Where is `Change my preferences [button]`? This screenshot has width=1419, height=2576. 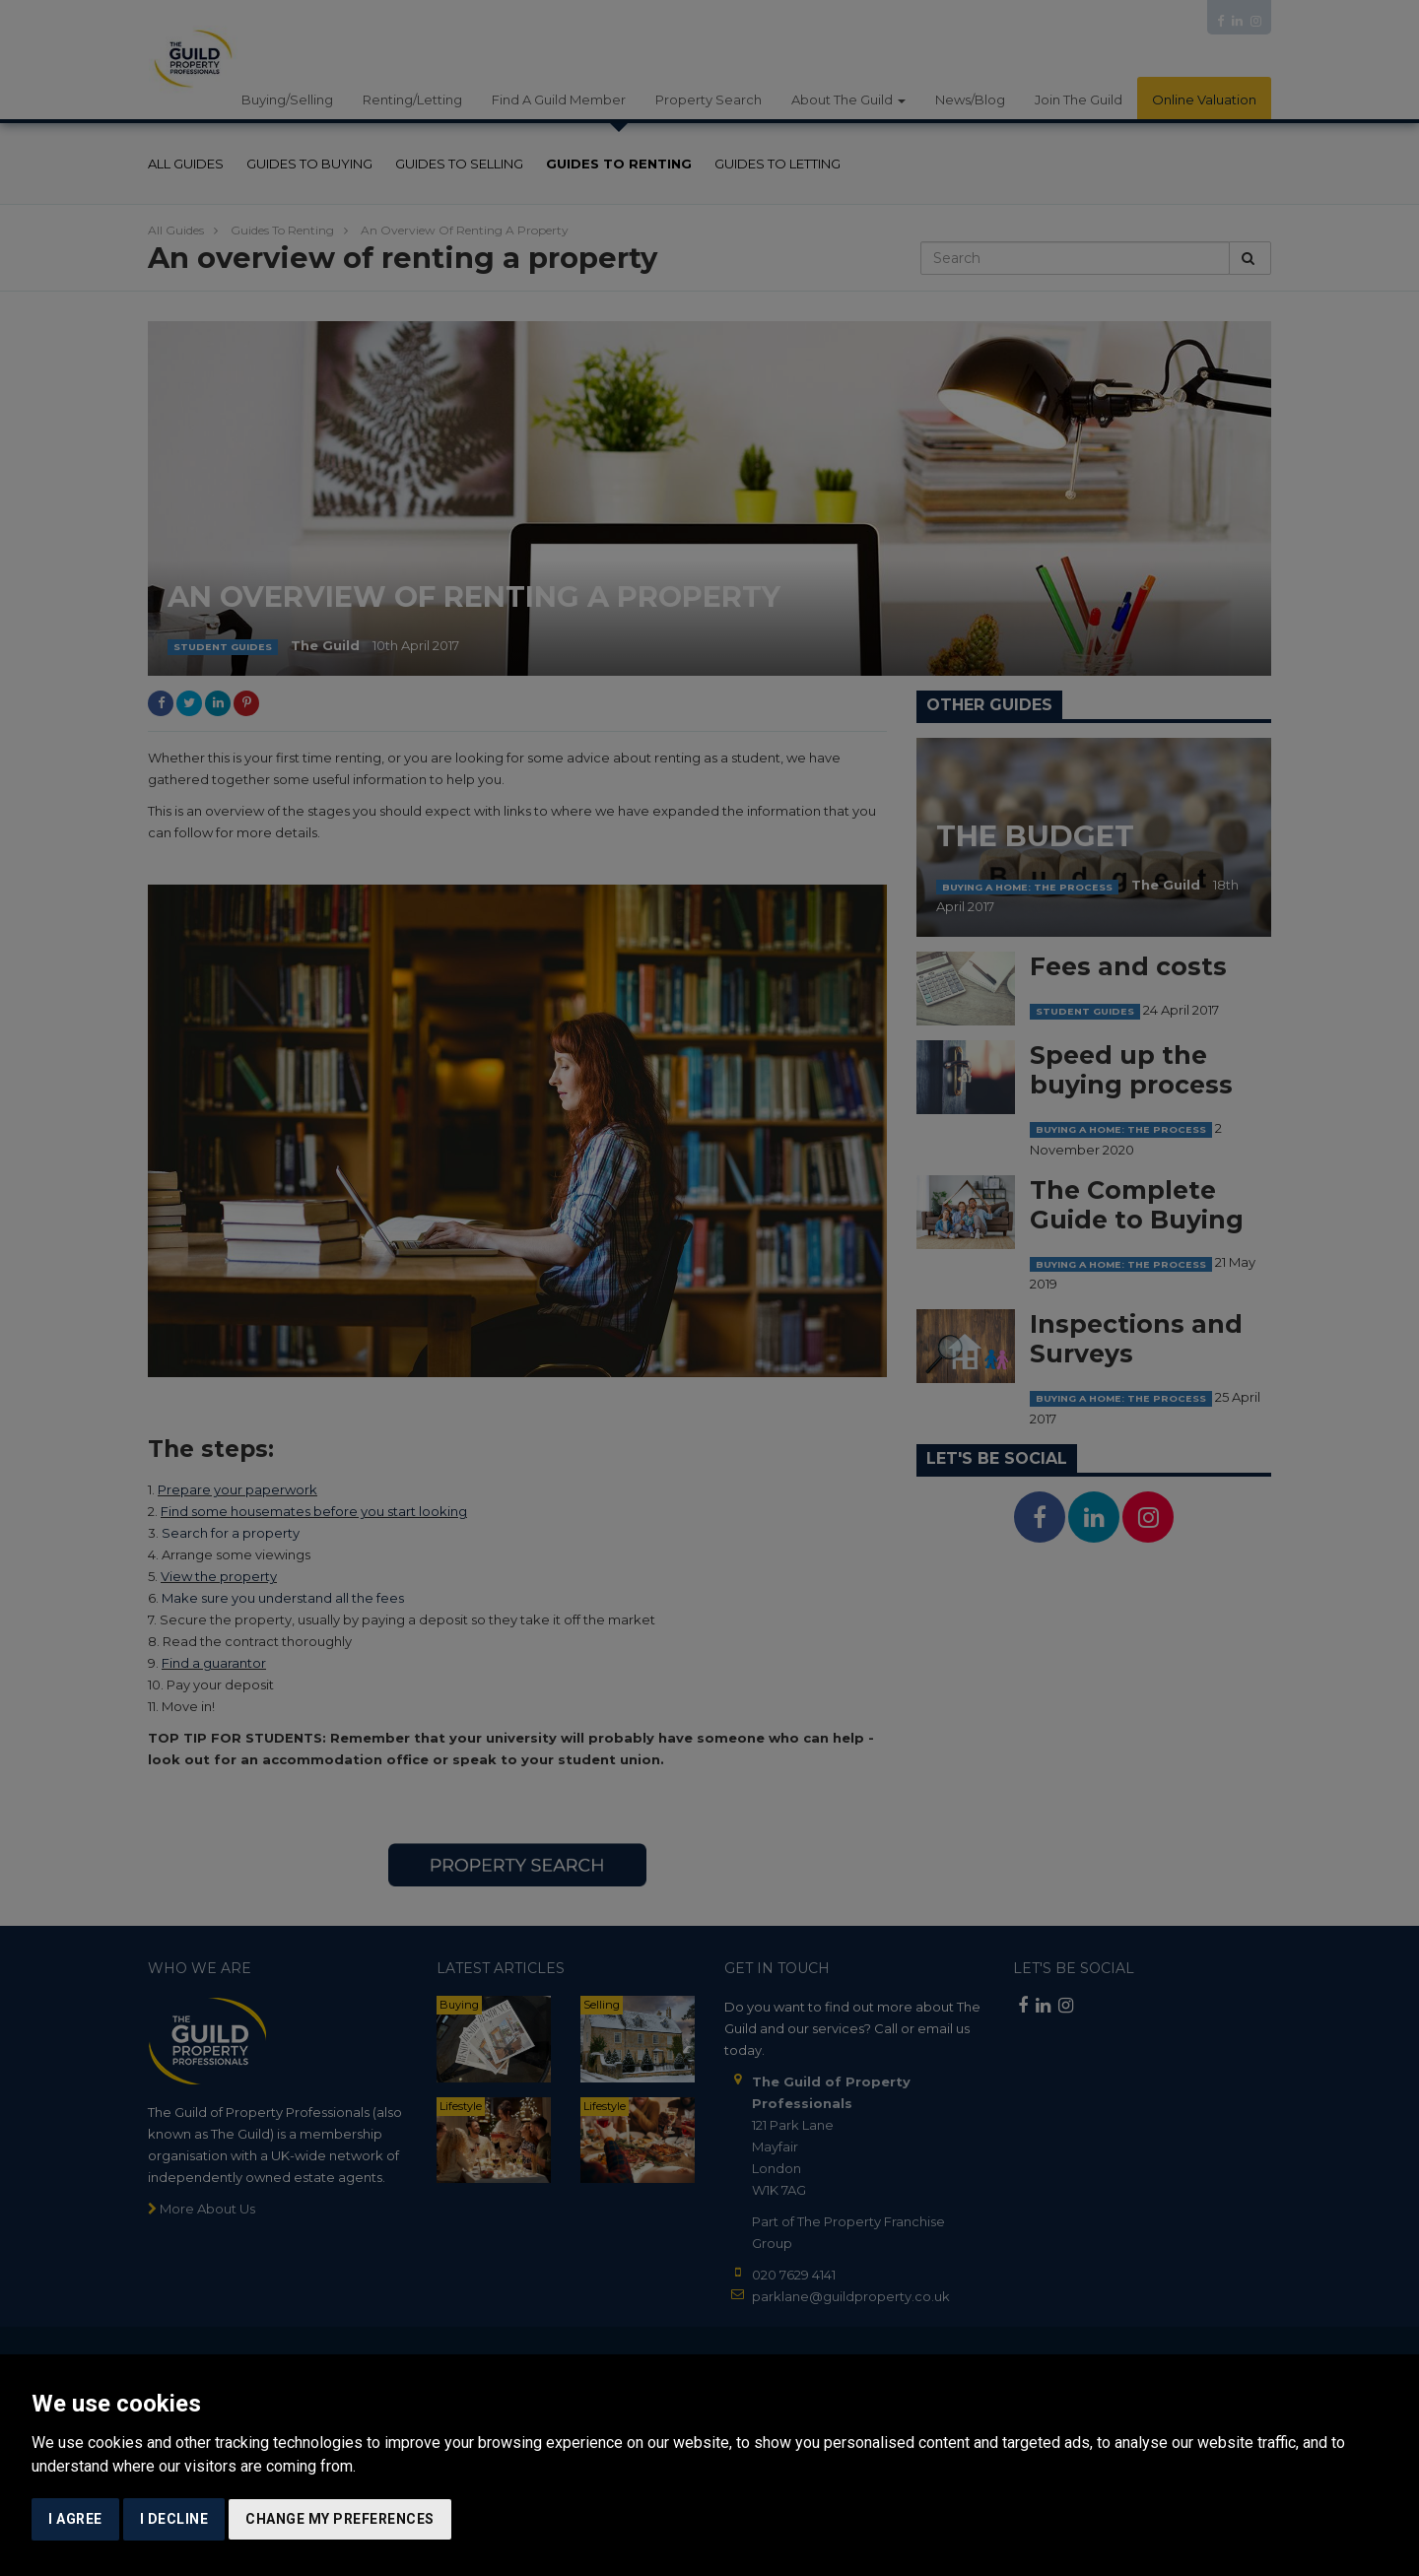 Change my preferences [button] is located at coordinates (340, 2519).